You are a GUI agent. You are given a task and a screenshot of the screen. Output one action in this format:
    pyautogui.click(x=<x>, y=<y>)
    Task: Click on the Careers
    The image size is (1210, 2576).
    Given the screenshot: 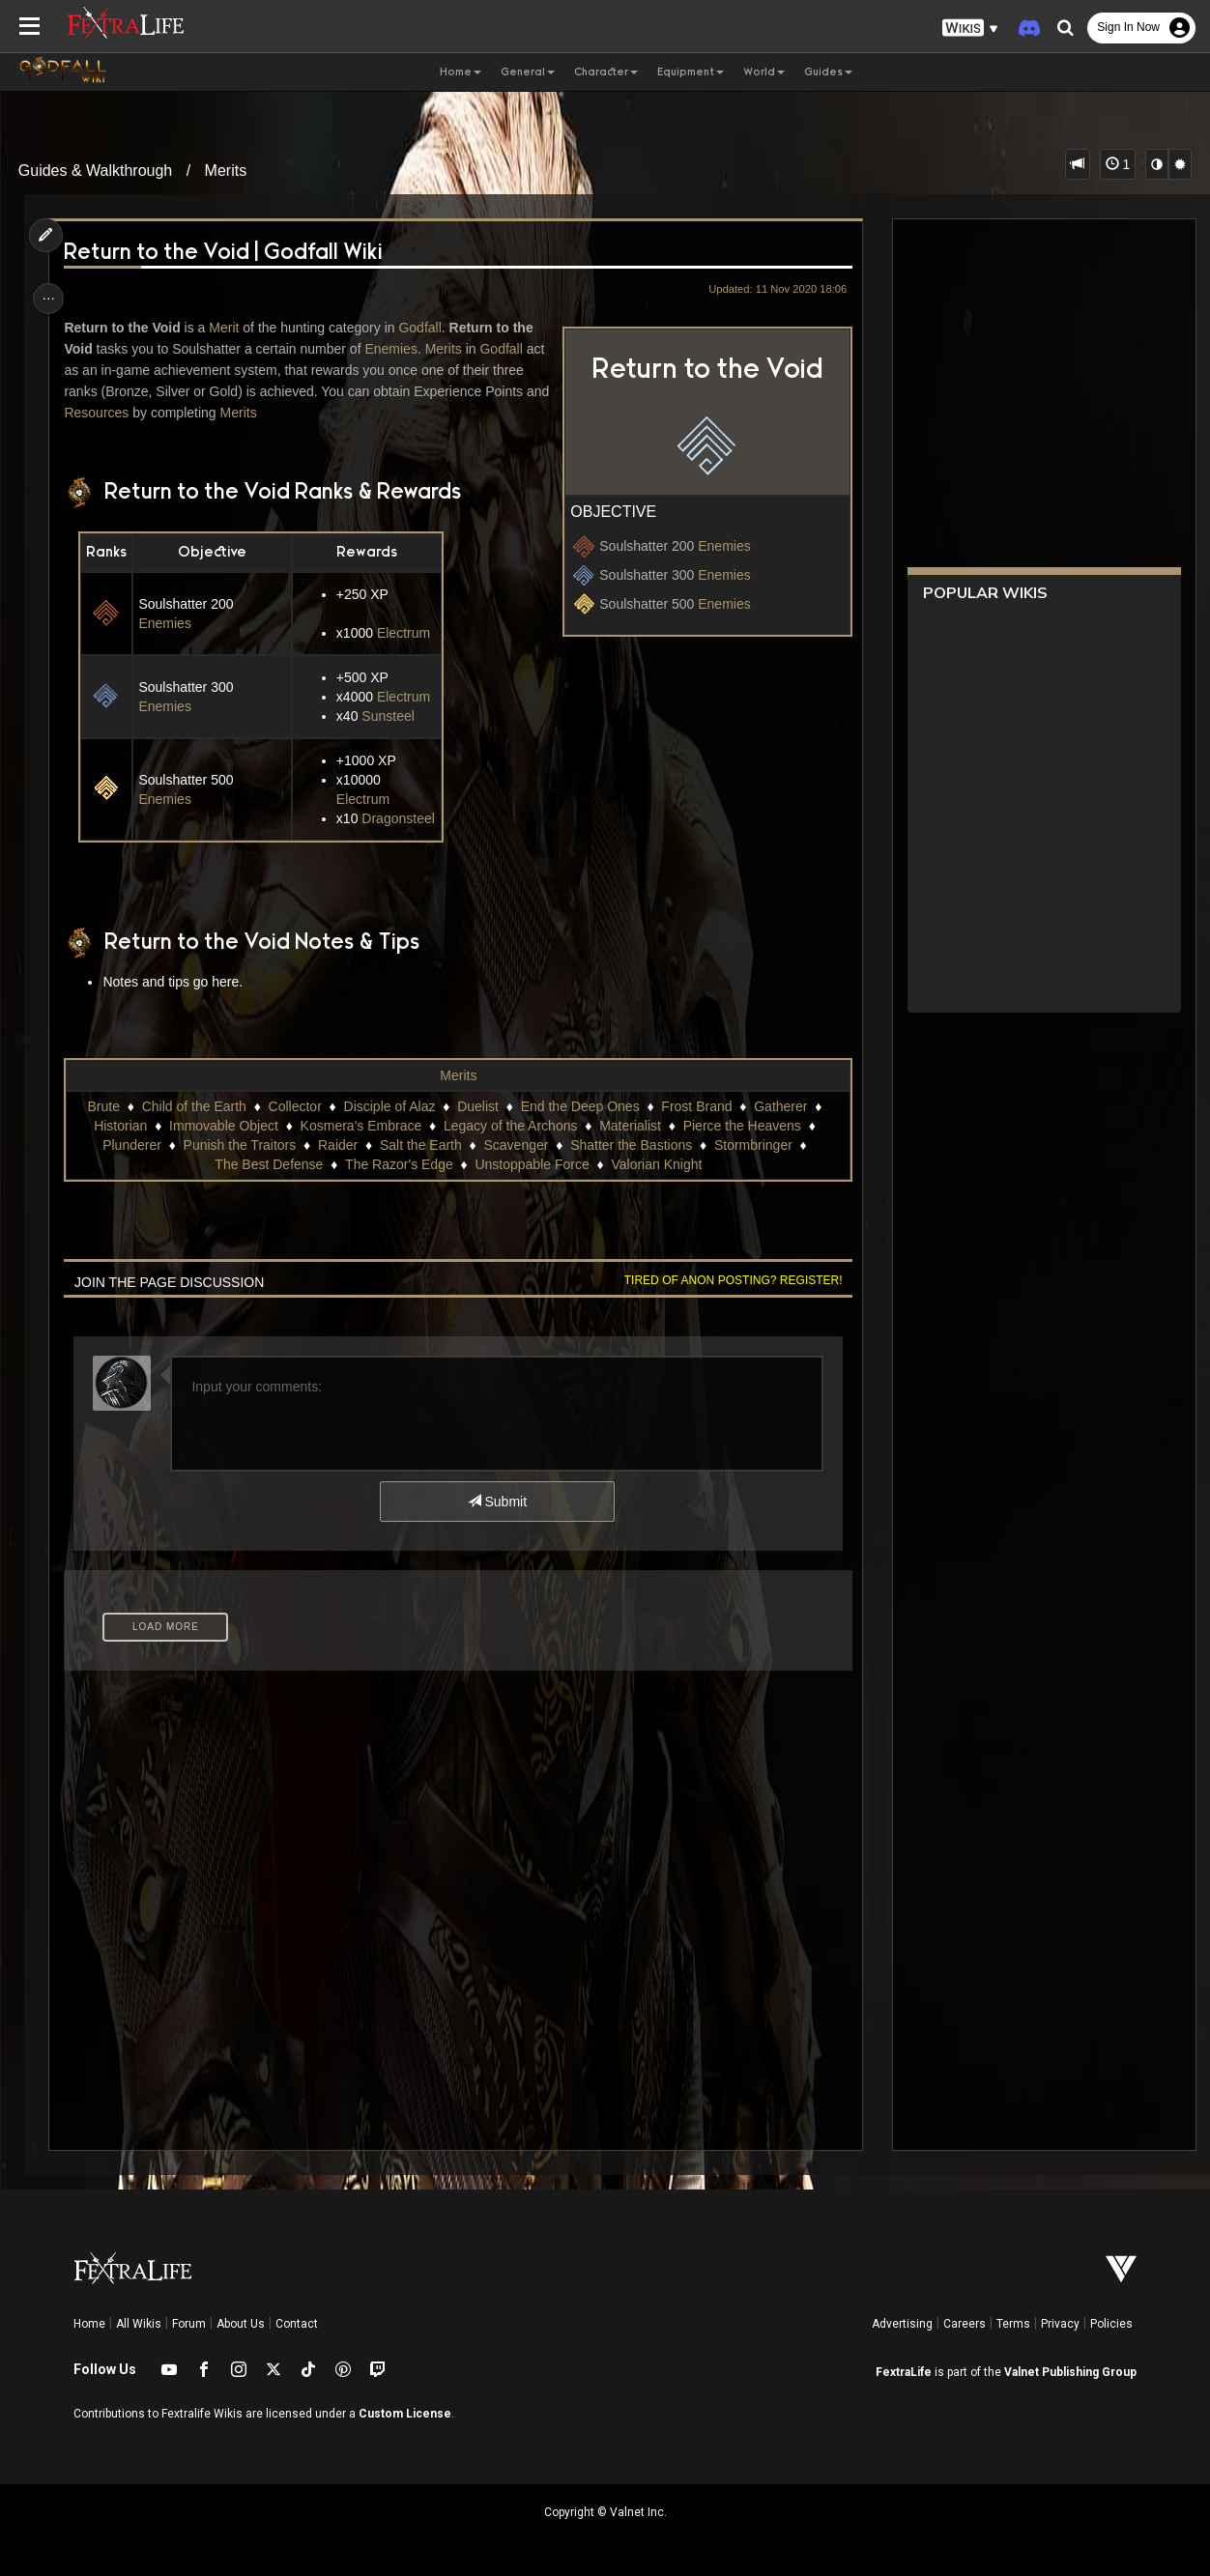 What is the action you would take?
    pyautogui.click(x=964, y=2324)
    